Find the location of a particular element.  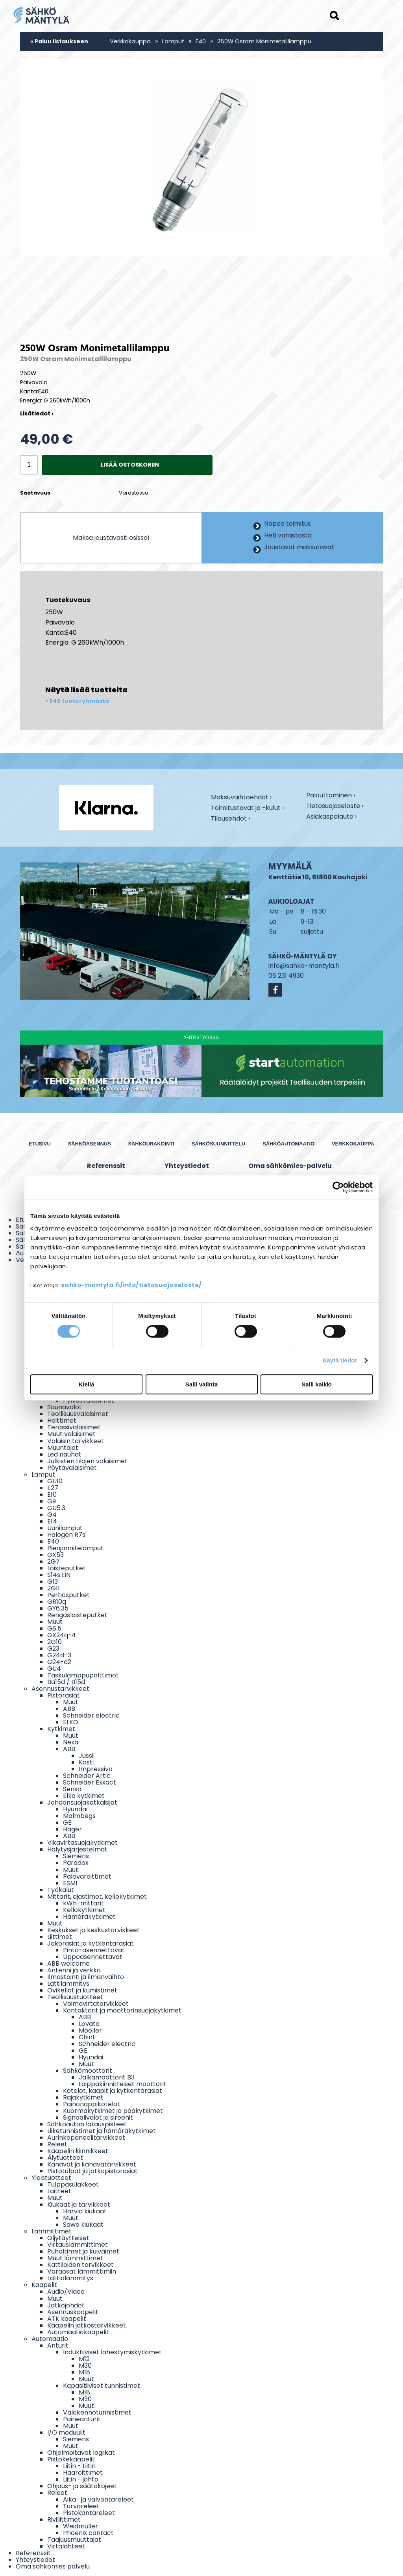

Senso is located at coordinates (72, 1789).